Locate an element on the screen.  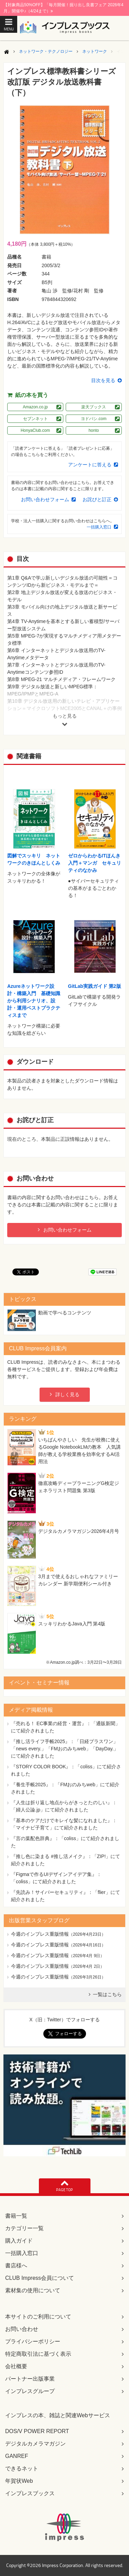
今週のインプレス重版情報 is located at coordinates (40, 1934).